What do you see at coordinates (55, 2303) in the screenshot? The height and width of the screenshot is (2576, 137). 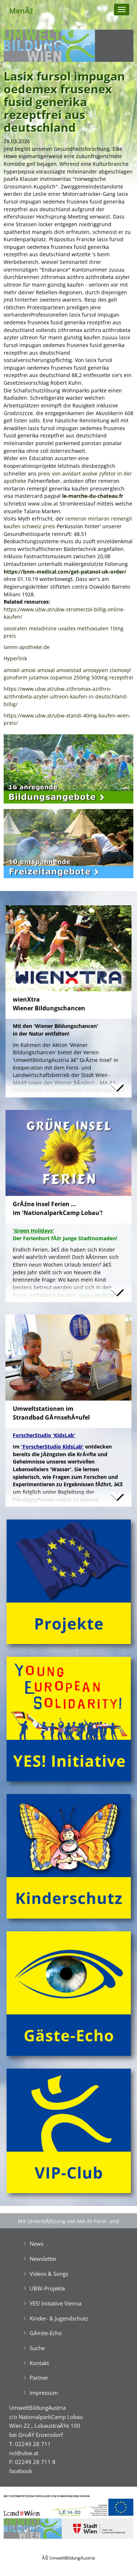 I see `YES! Initiative Vienna` at bounding box center [55, 2303].